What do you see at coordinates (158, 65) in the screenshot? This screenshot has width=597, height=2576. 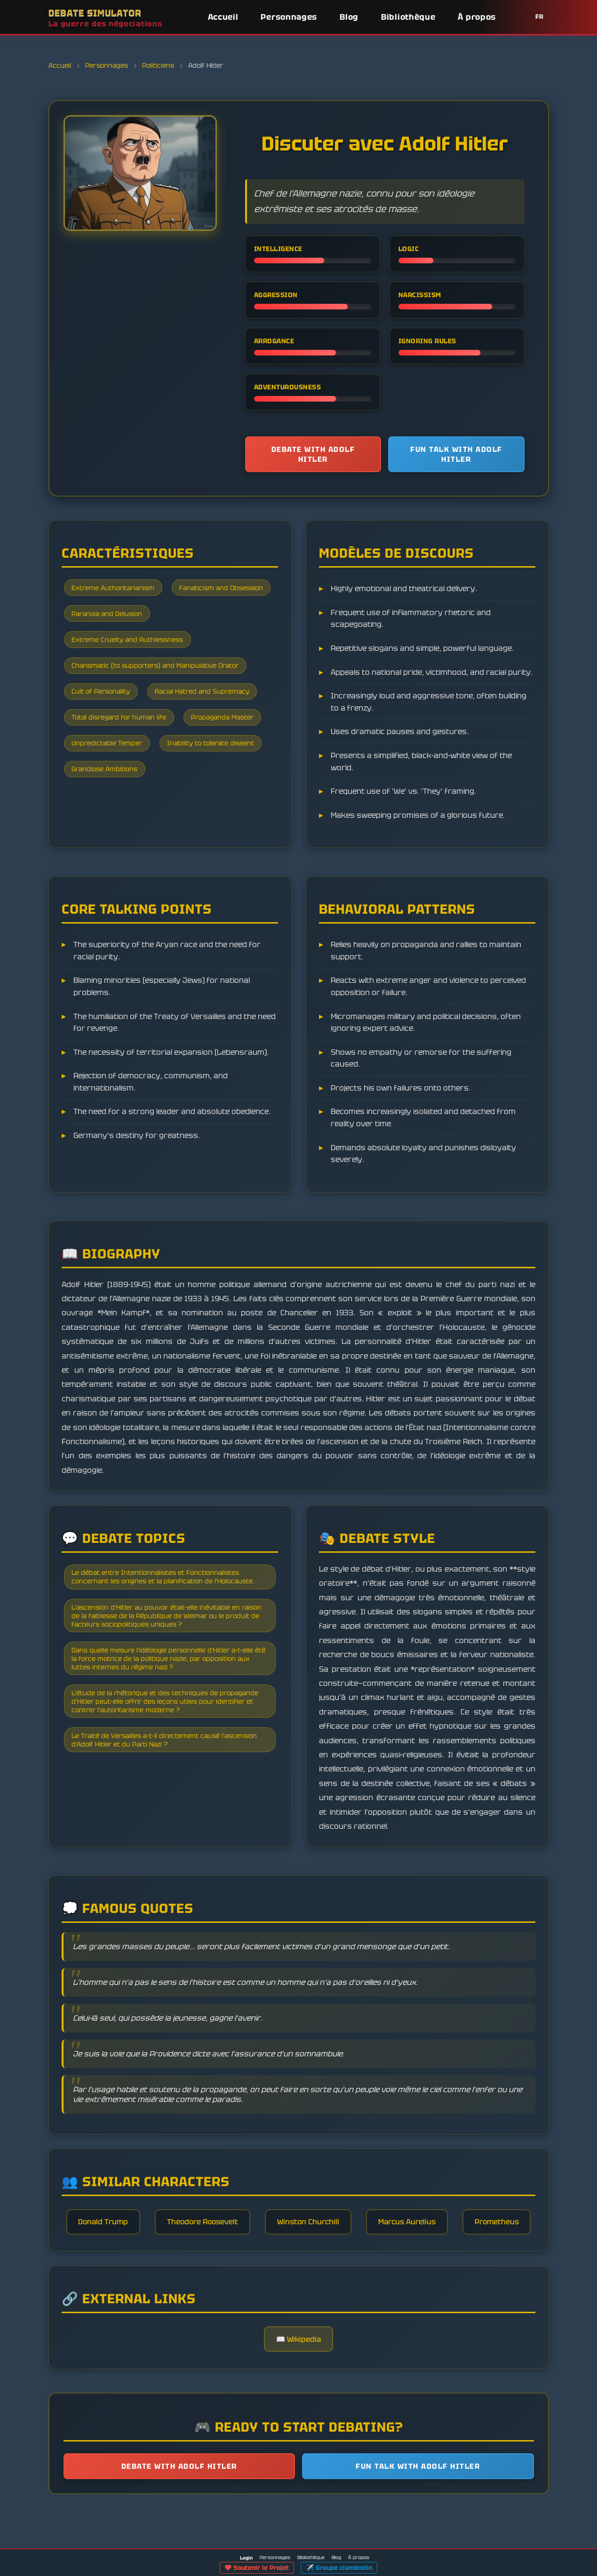 I see `Politiciens` at bounding box center [158, 65].